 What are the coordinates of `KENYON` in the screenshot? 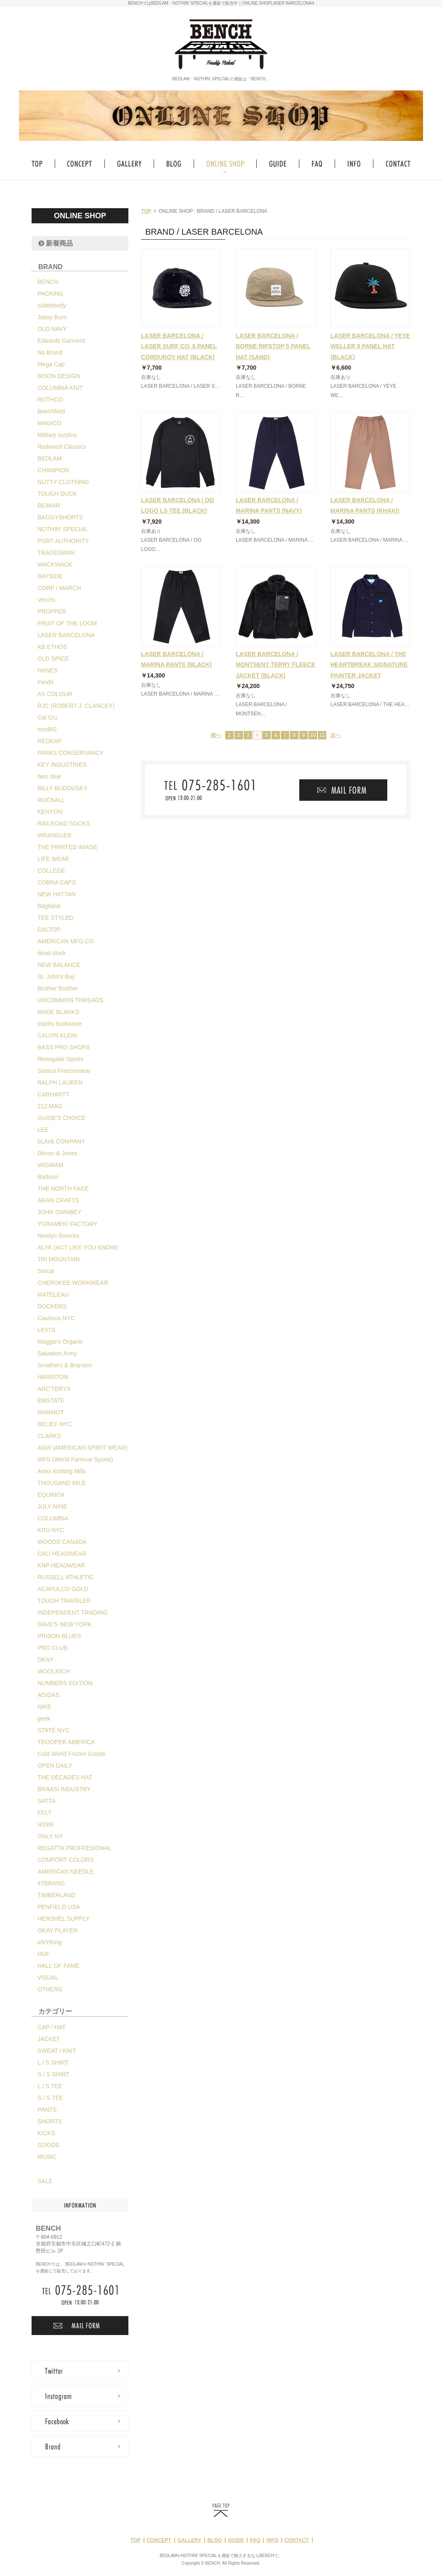 It's located at (49, 811).